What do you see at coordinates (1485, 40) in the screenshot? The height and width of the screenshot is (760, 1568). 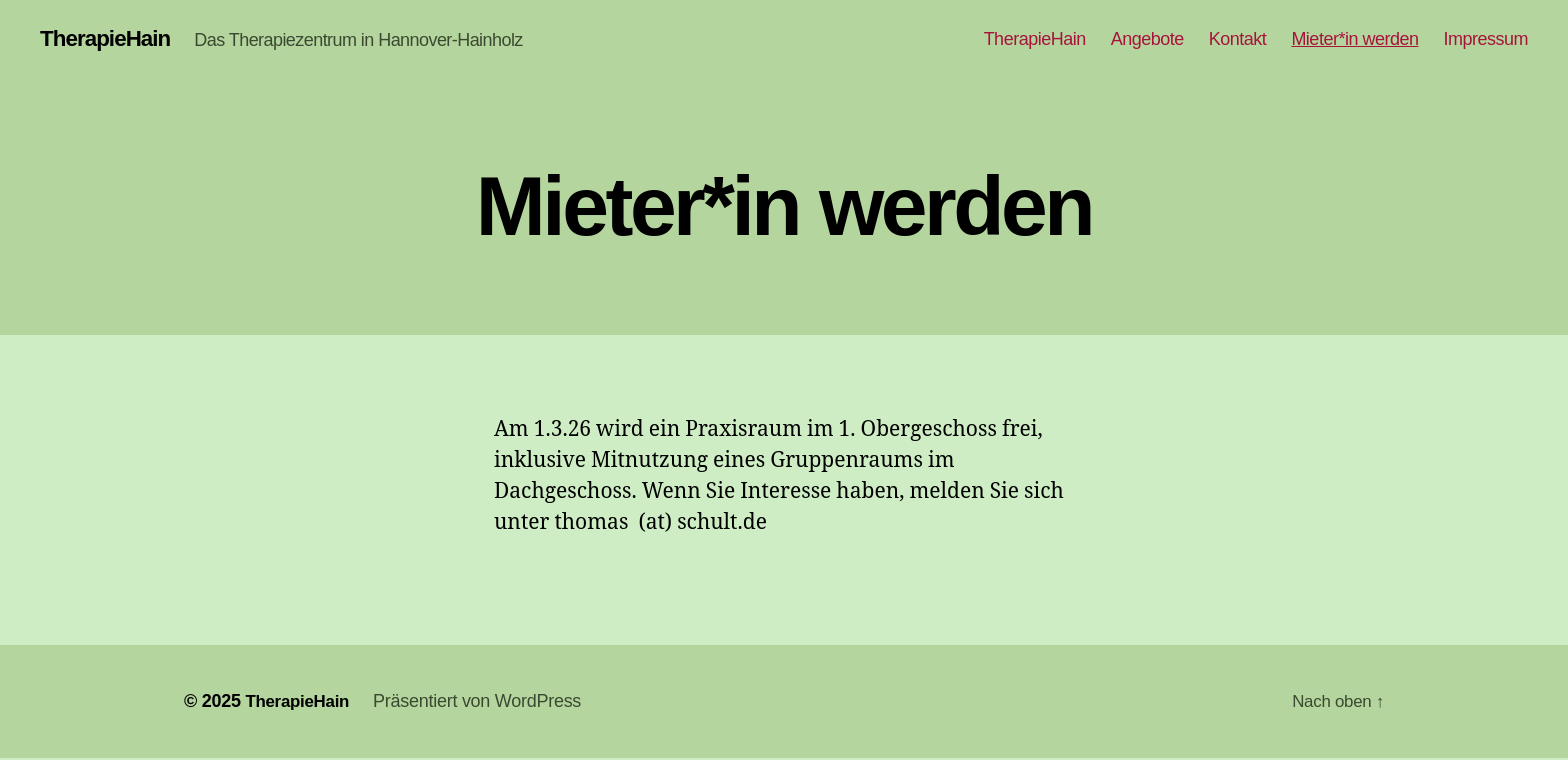 I see `Impressum` at bounding box center [1485, 40].